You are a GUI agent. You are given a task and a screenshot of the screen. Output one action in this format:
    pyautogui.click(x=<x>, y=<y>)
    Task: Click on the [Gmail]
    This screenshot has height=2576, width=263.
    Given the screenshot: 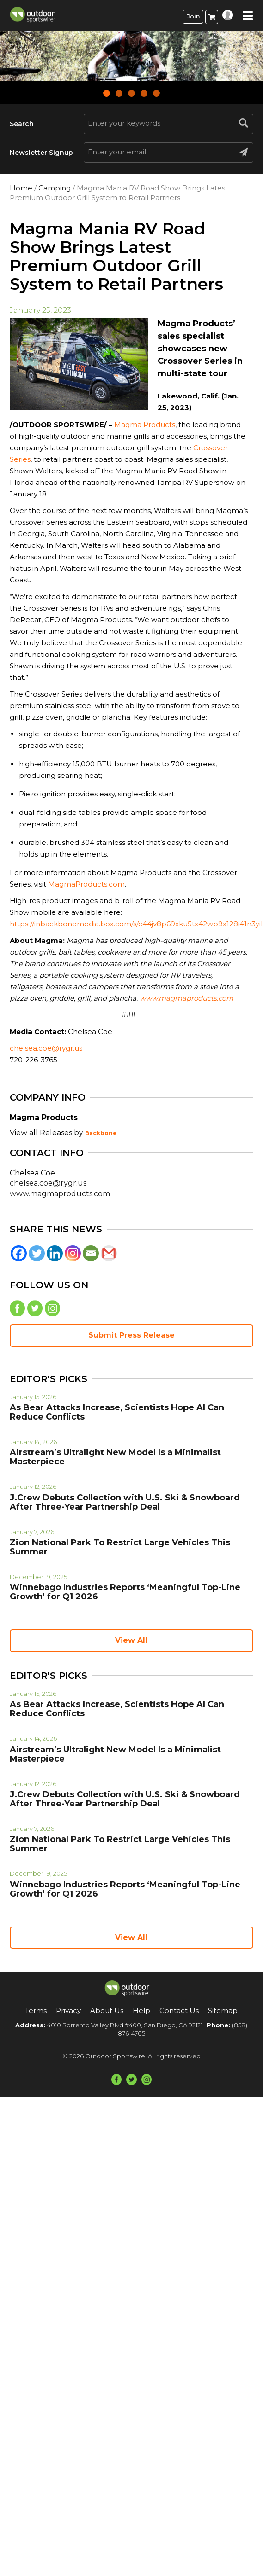 What is the action you would take?
    pyautogui.click(x=109, y=1253)
    